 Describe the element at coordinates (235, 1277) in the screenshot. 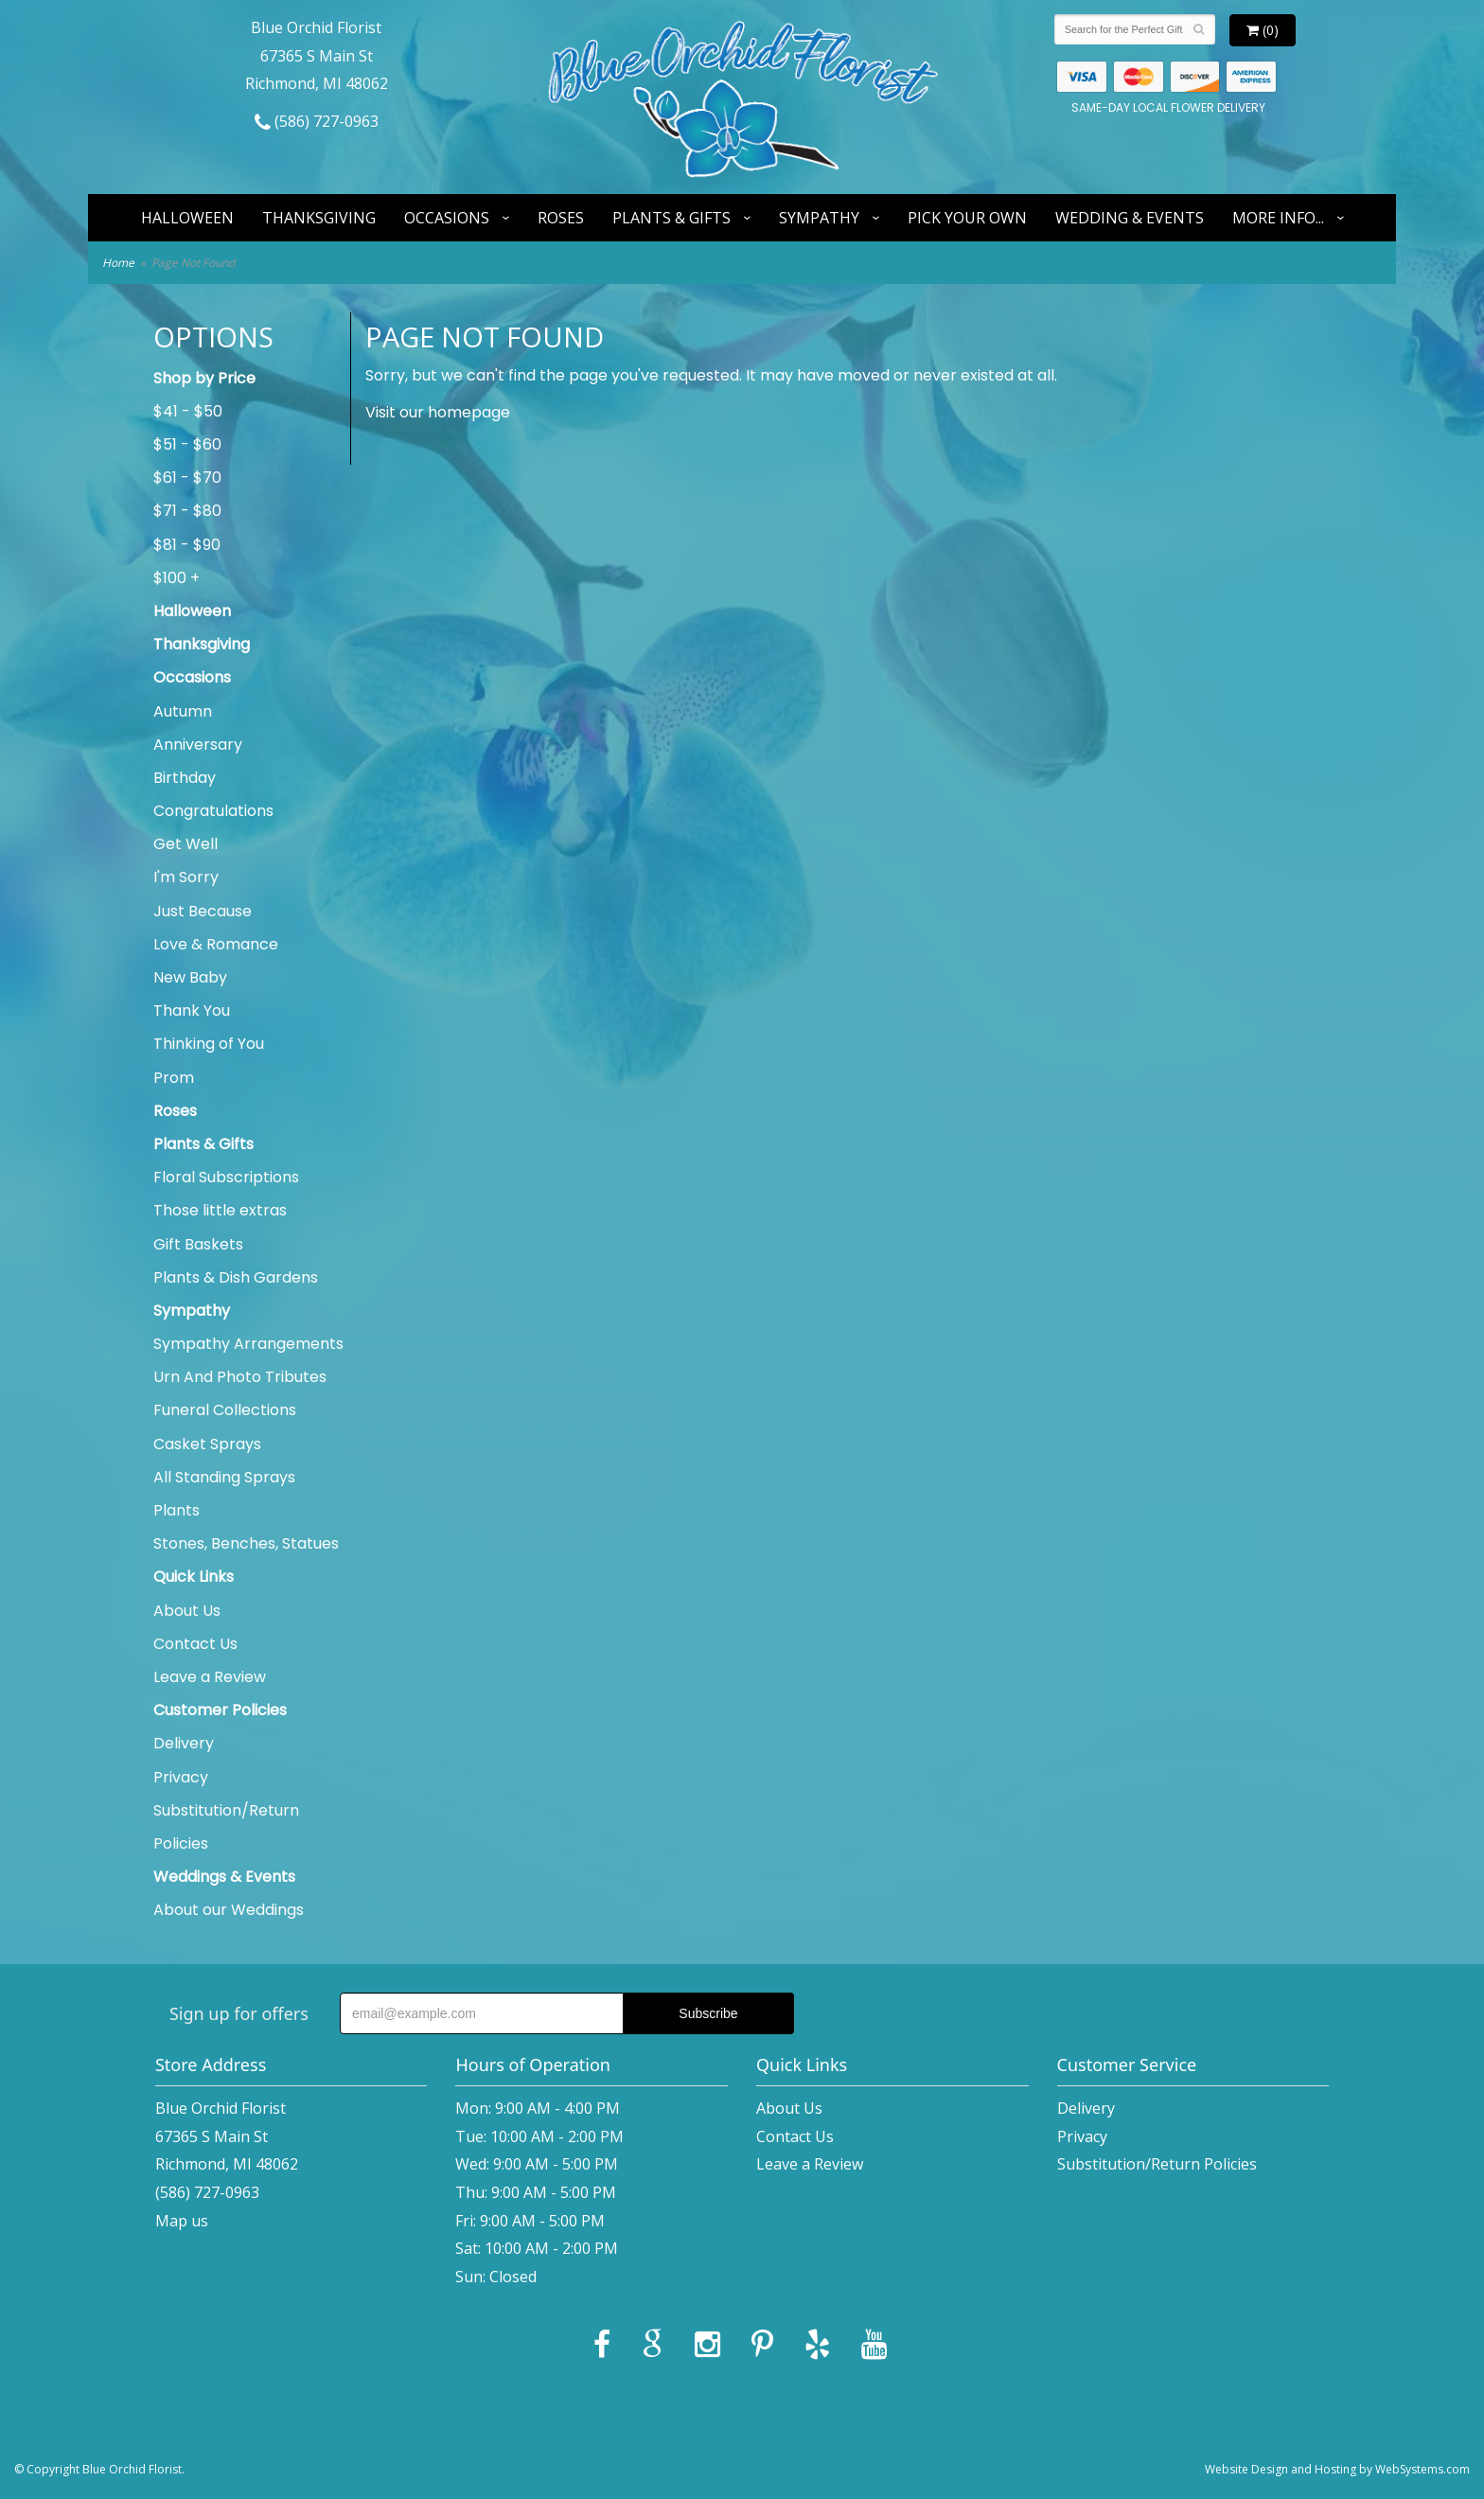

I see `Plants & Dish Gardens` at that location.